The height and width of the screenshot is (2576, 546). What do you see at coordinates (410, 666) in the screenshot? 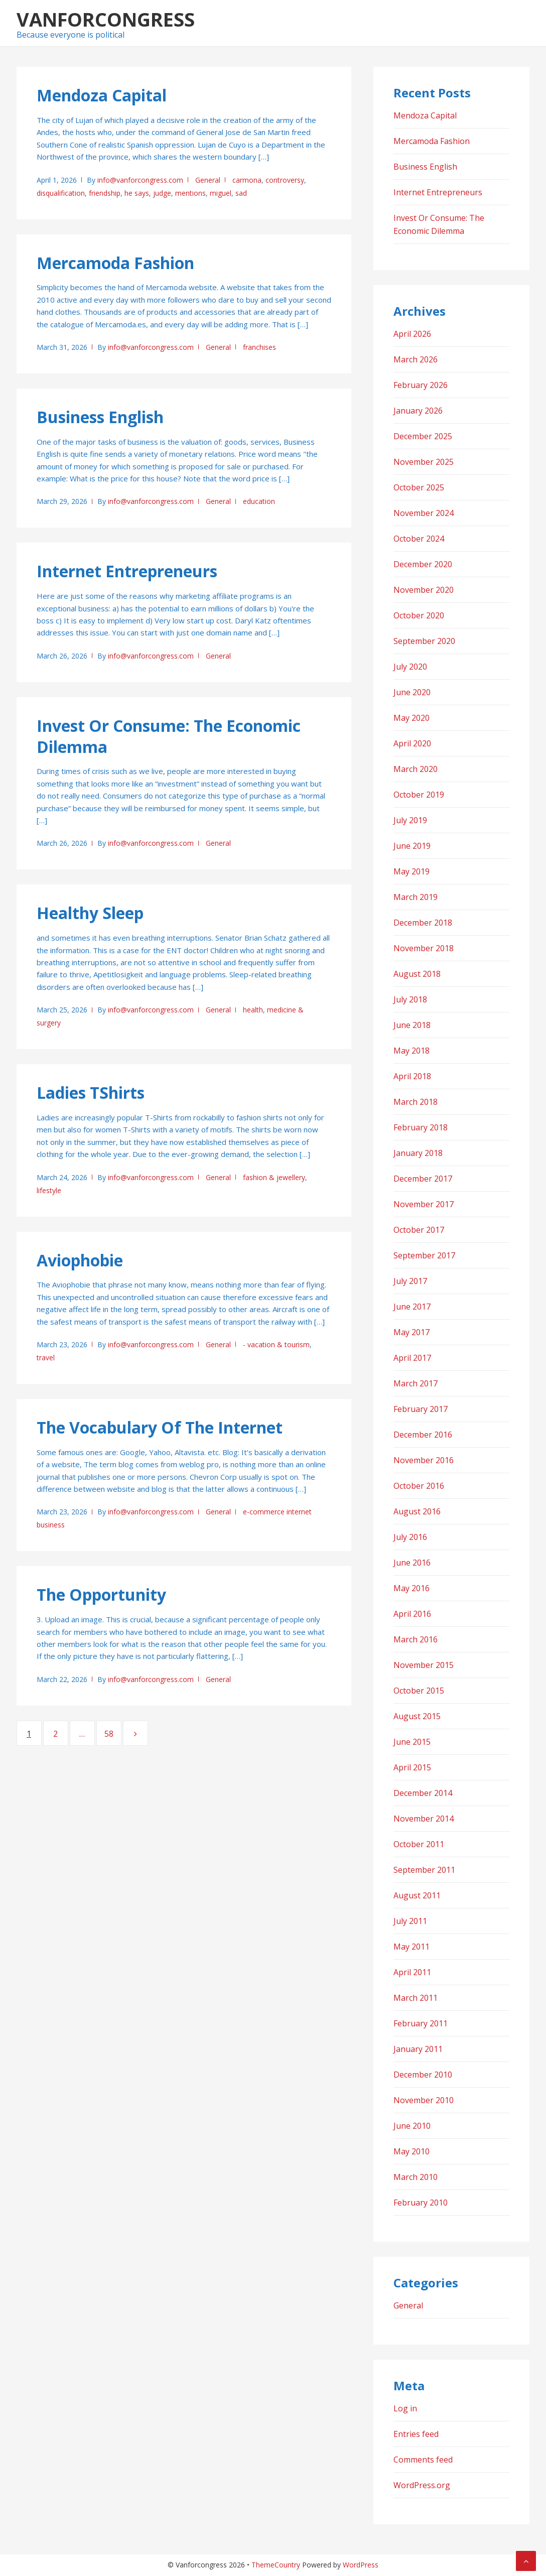
I see `July 2020` at bounding box center [410, 666].